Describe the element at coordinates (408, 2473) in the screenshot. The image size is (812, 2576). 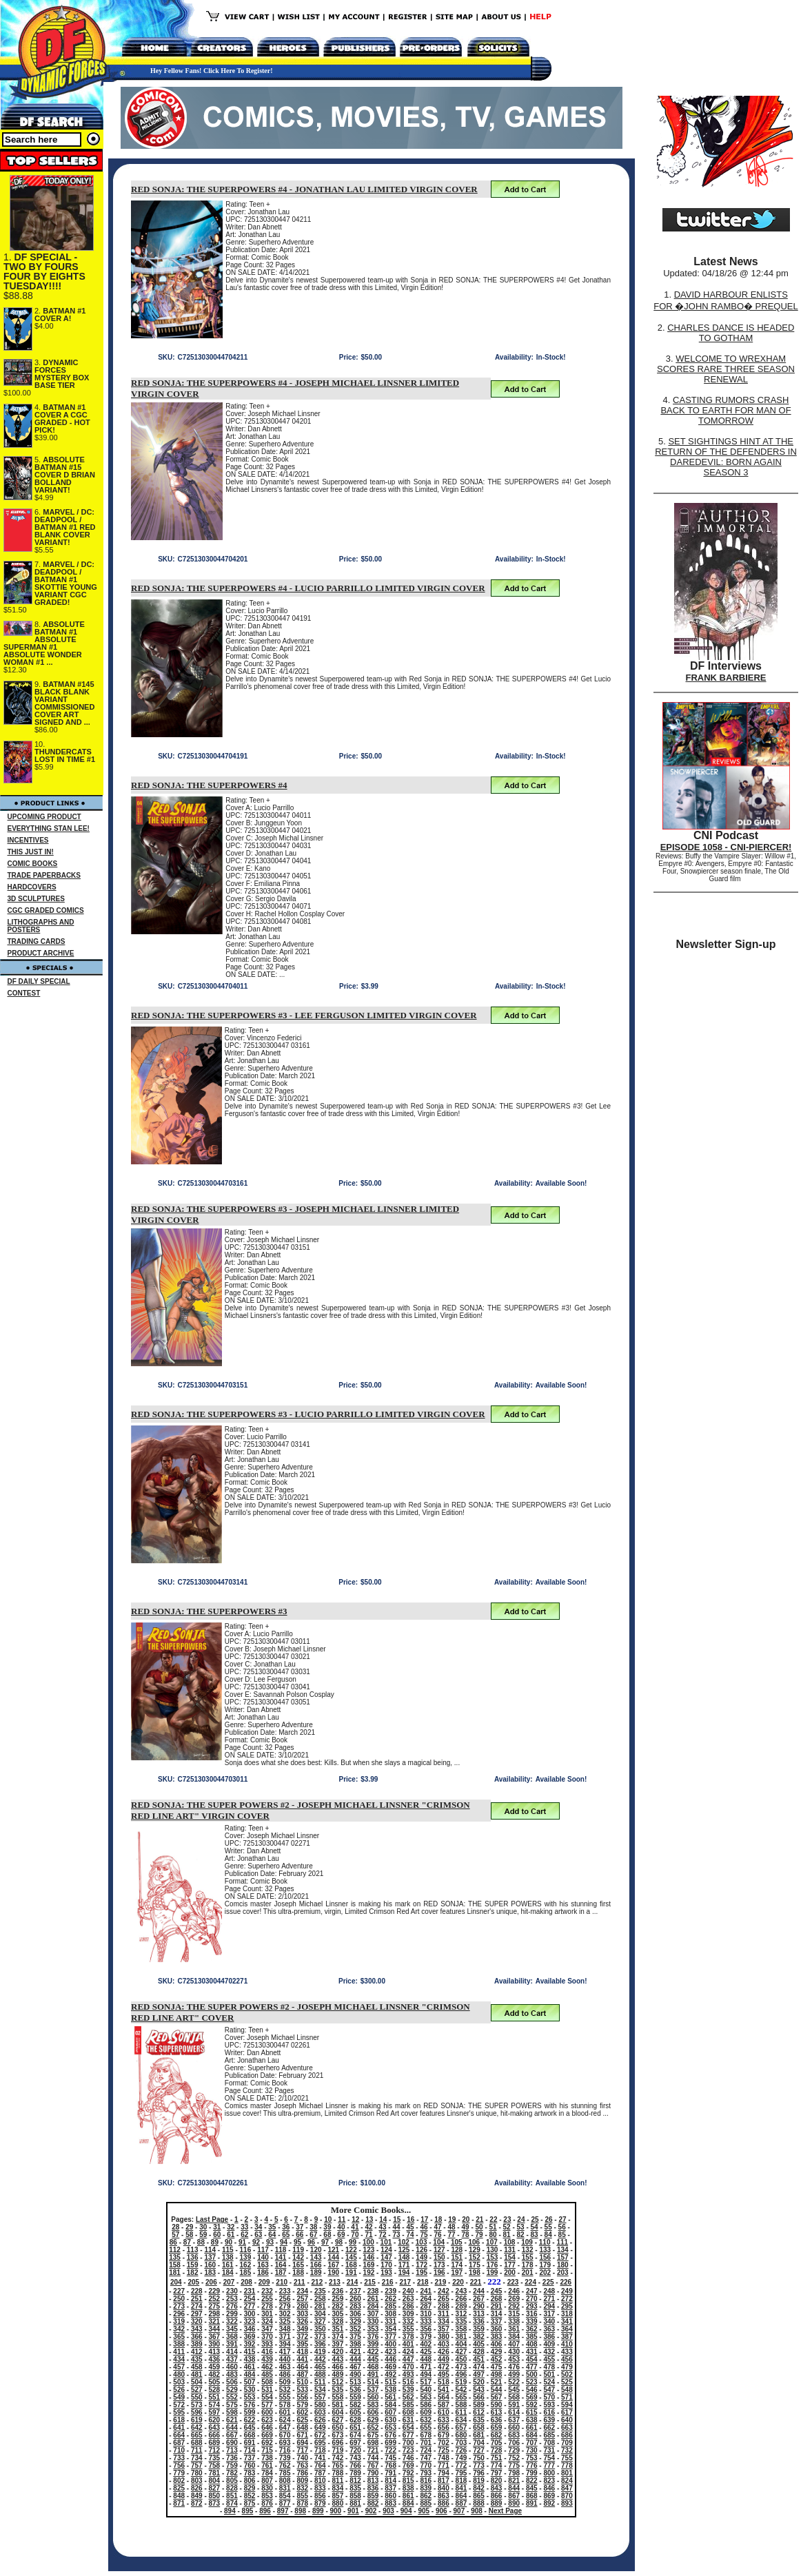
I see `792` at that location.